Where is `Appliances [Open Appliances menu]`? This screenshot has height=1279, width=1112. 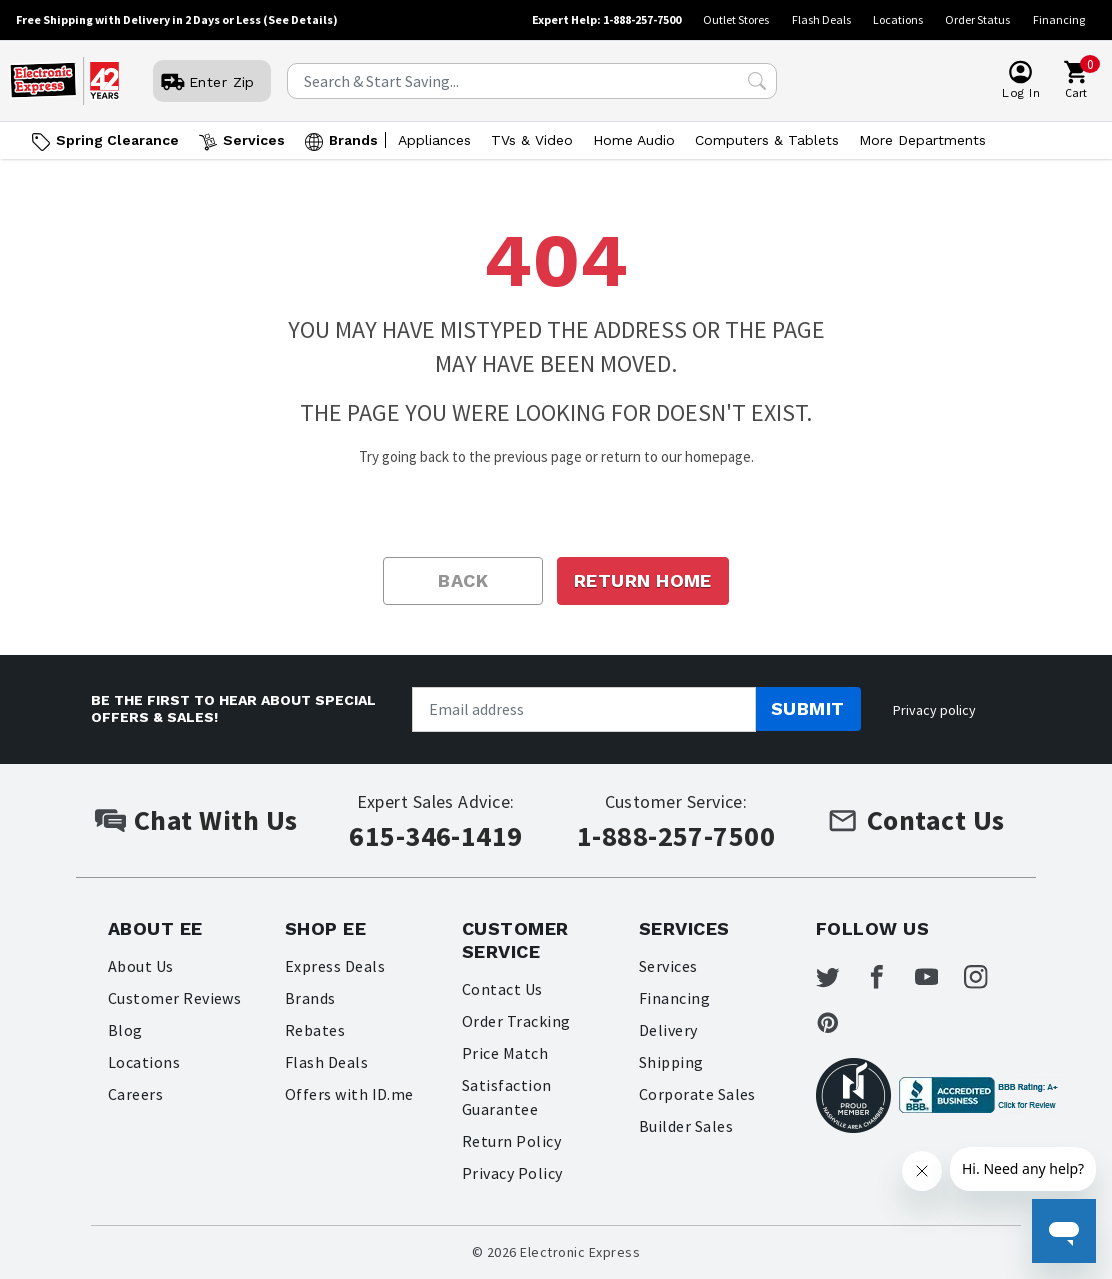
Appliances [Open Appliances menu] is located at coordinates (434, 140).